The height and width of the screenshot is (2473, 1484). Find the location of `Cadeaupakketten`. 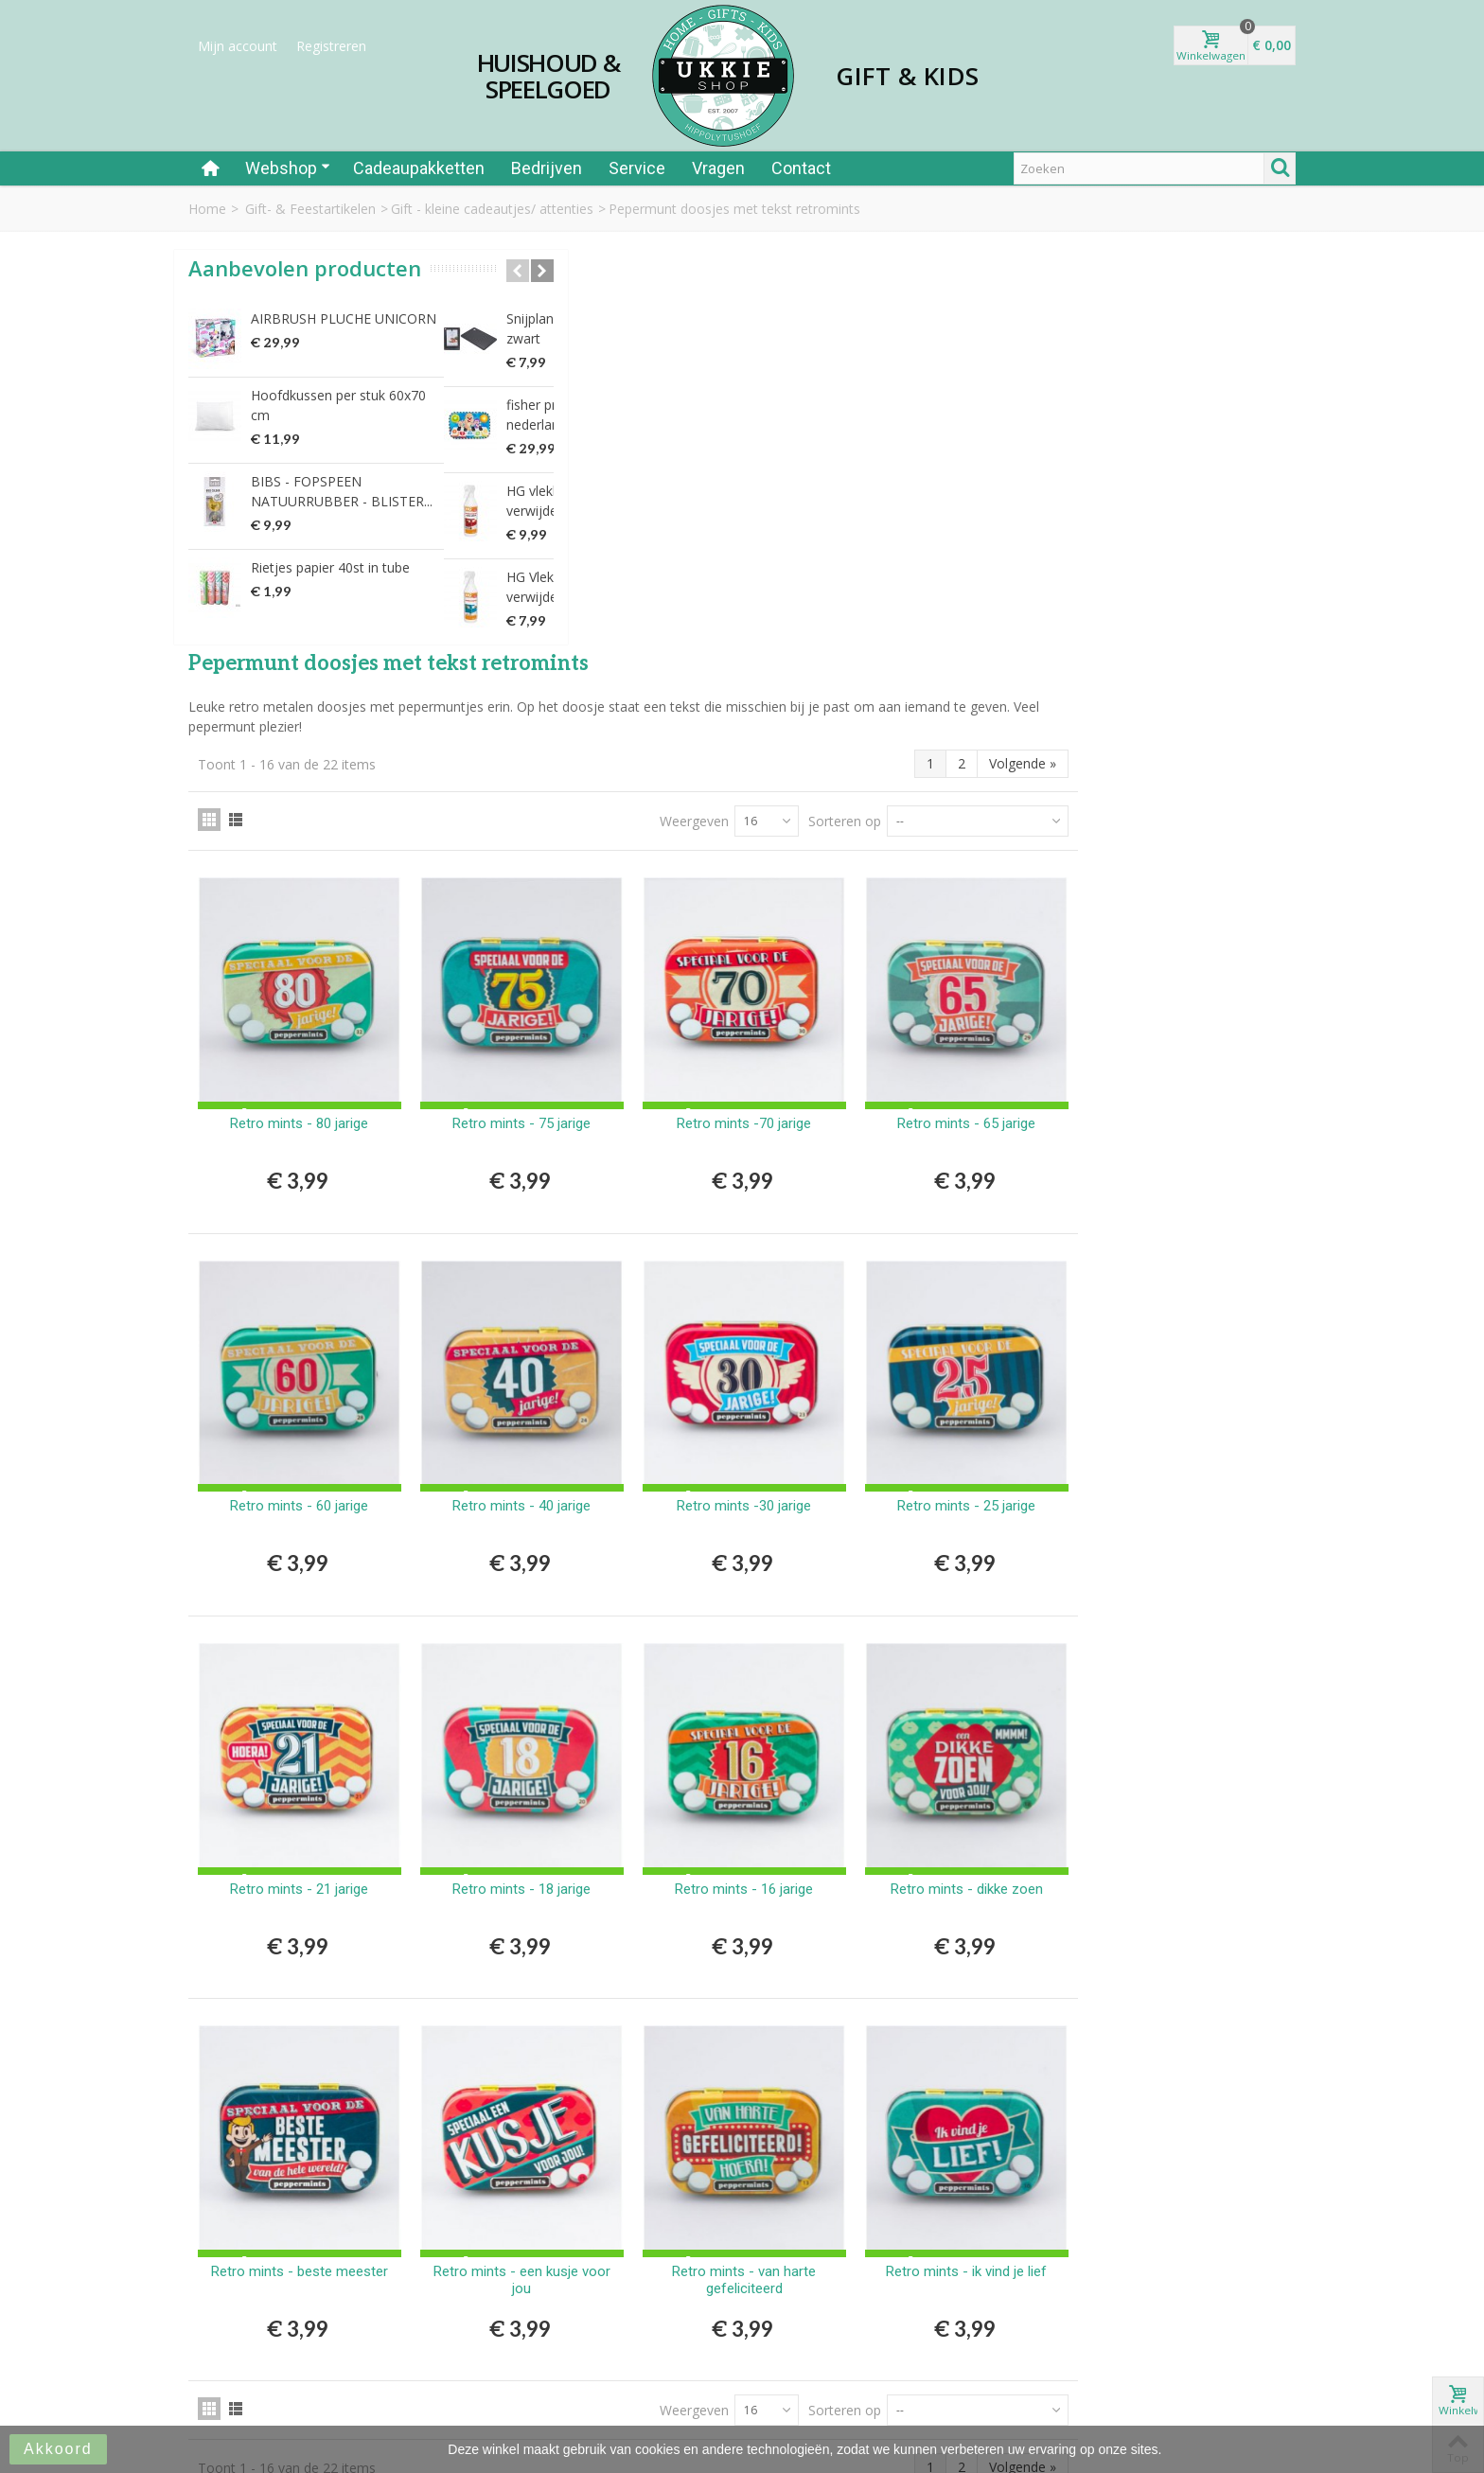

Cadeaupakketten is located at coordinates (419, 168).